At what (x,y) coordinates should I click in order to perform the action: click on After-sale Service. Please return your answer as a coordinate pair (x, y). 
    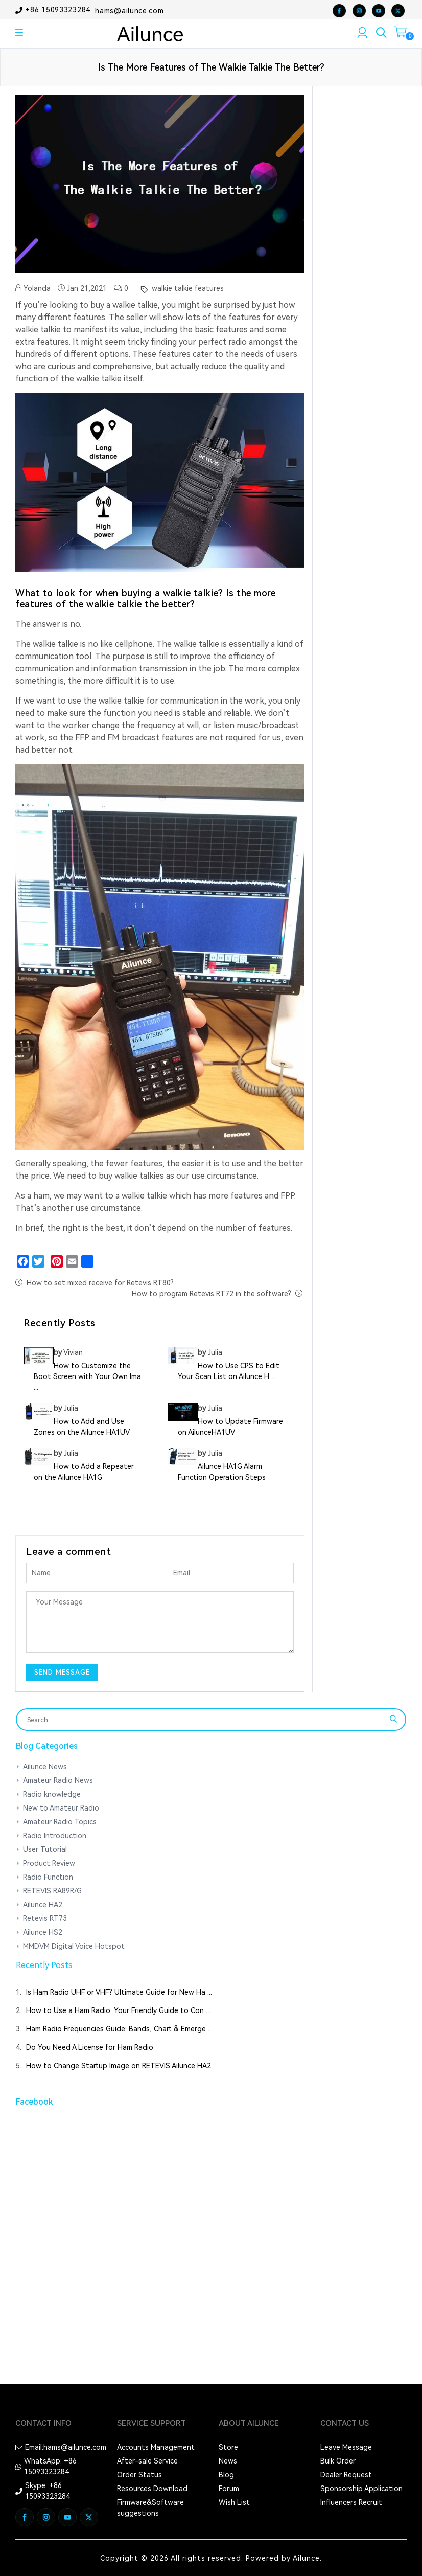
    Looking at the image, I should click on (147, 2461).